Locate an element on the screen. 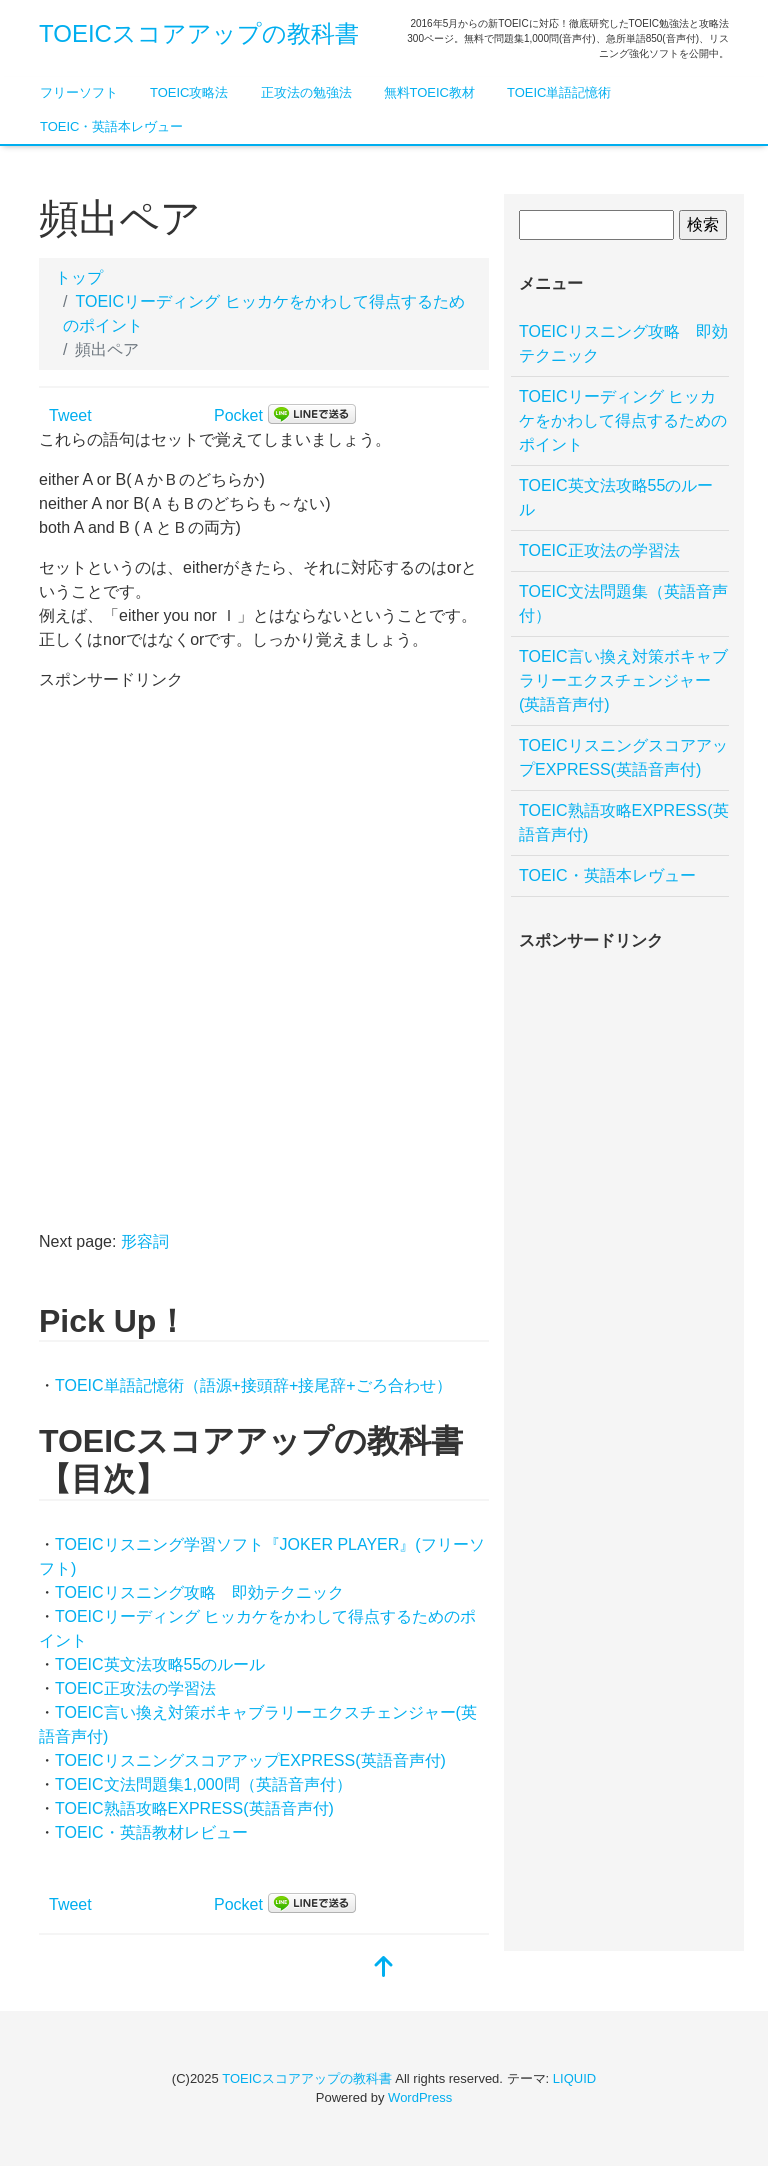  TOEIC単語記憶術（語源+接頭辞+接尾辞+ごろ合わせ） is located at coordinates (253, 1385).